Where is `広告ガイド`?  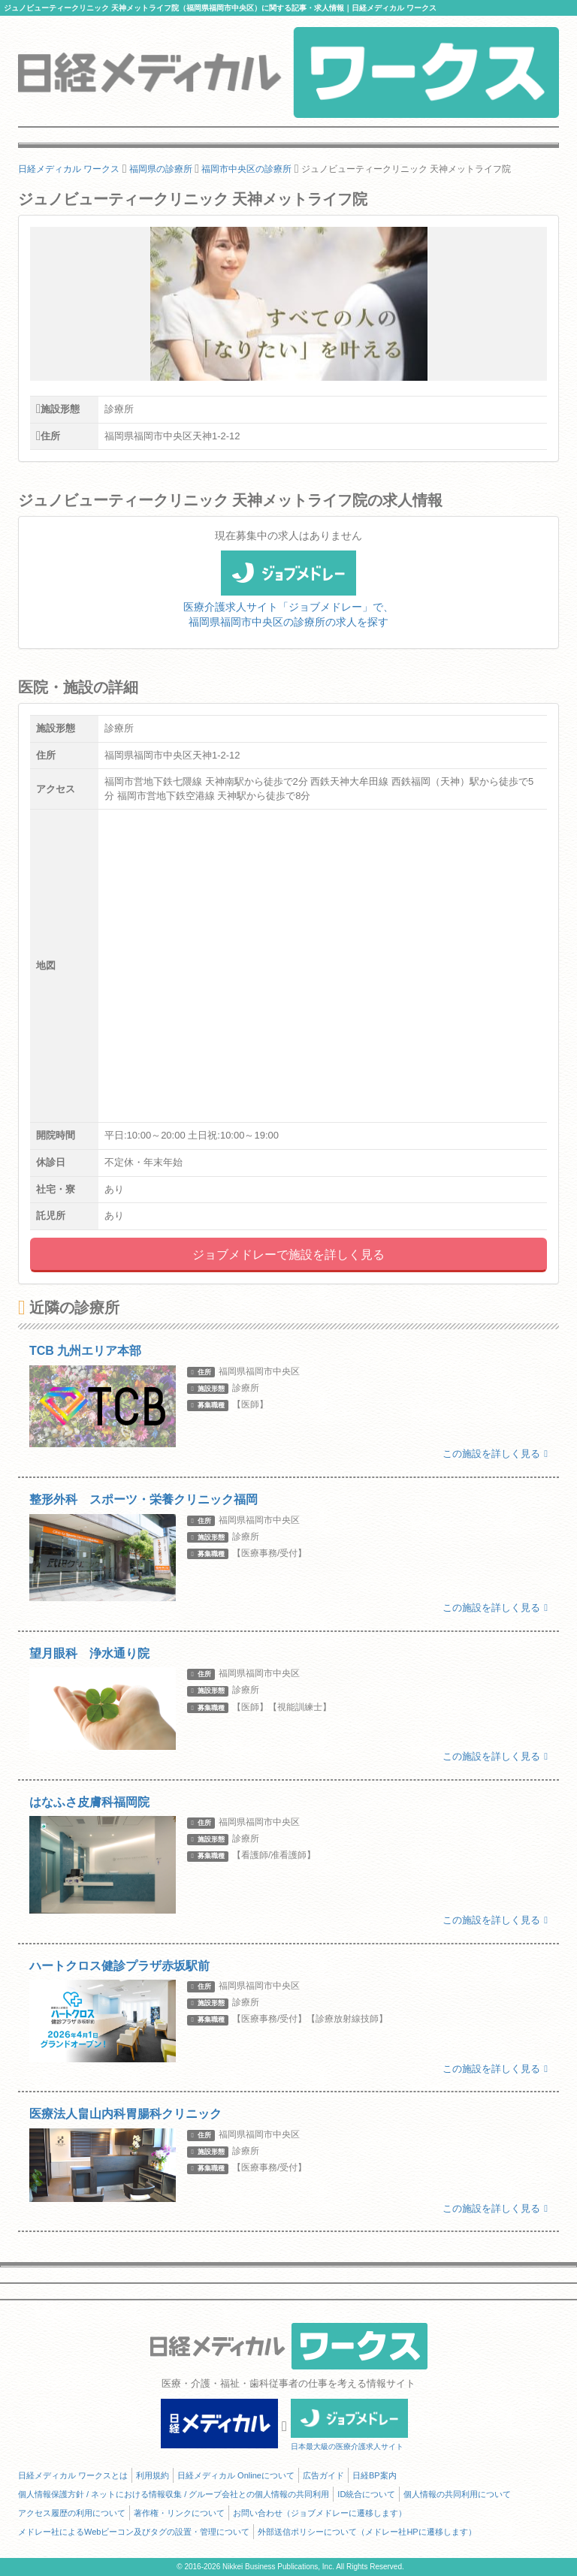
広告ガイド is located at coordinates (323, 2475).